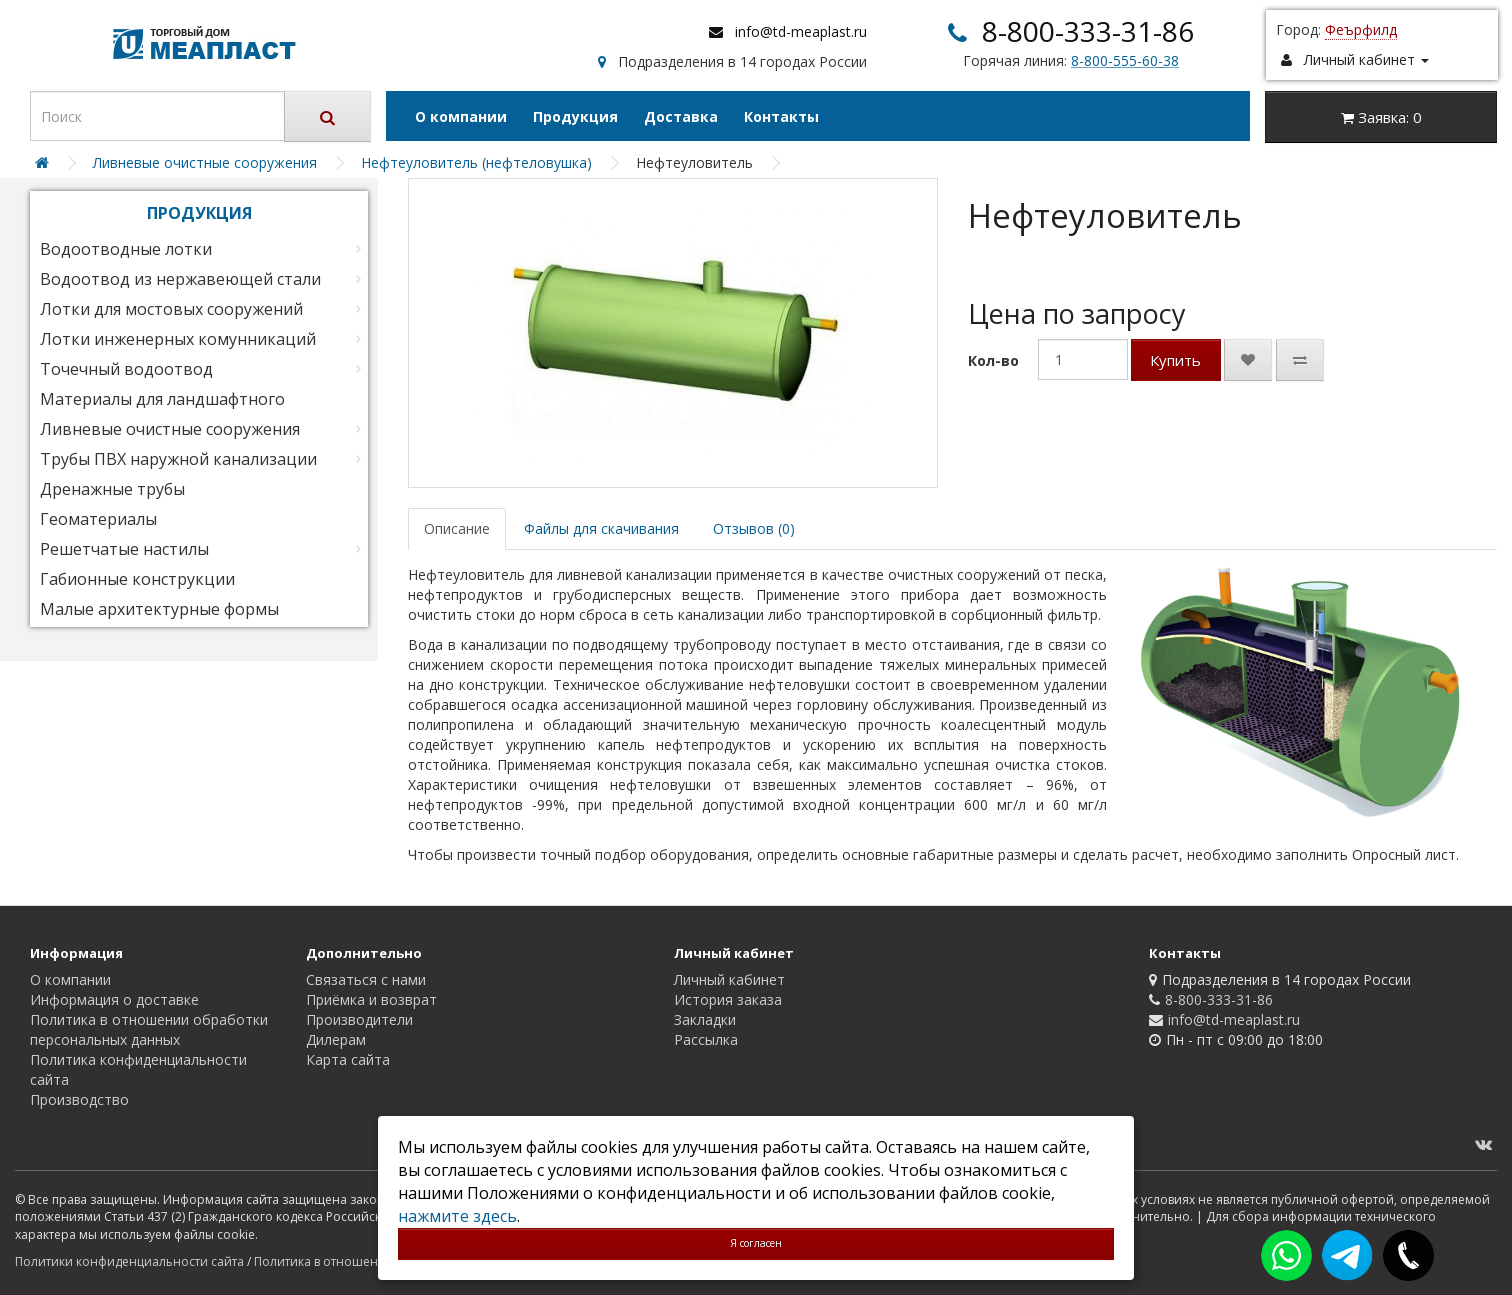  What do you see at coordinates (993, 360) in the screenshot?
I see `Кол-во` at bounding box center [993, 360].